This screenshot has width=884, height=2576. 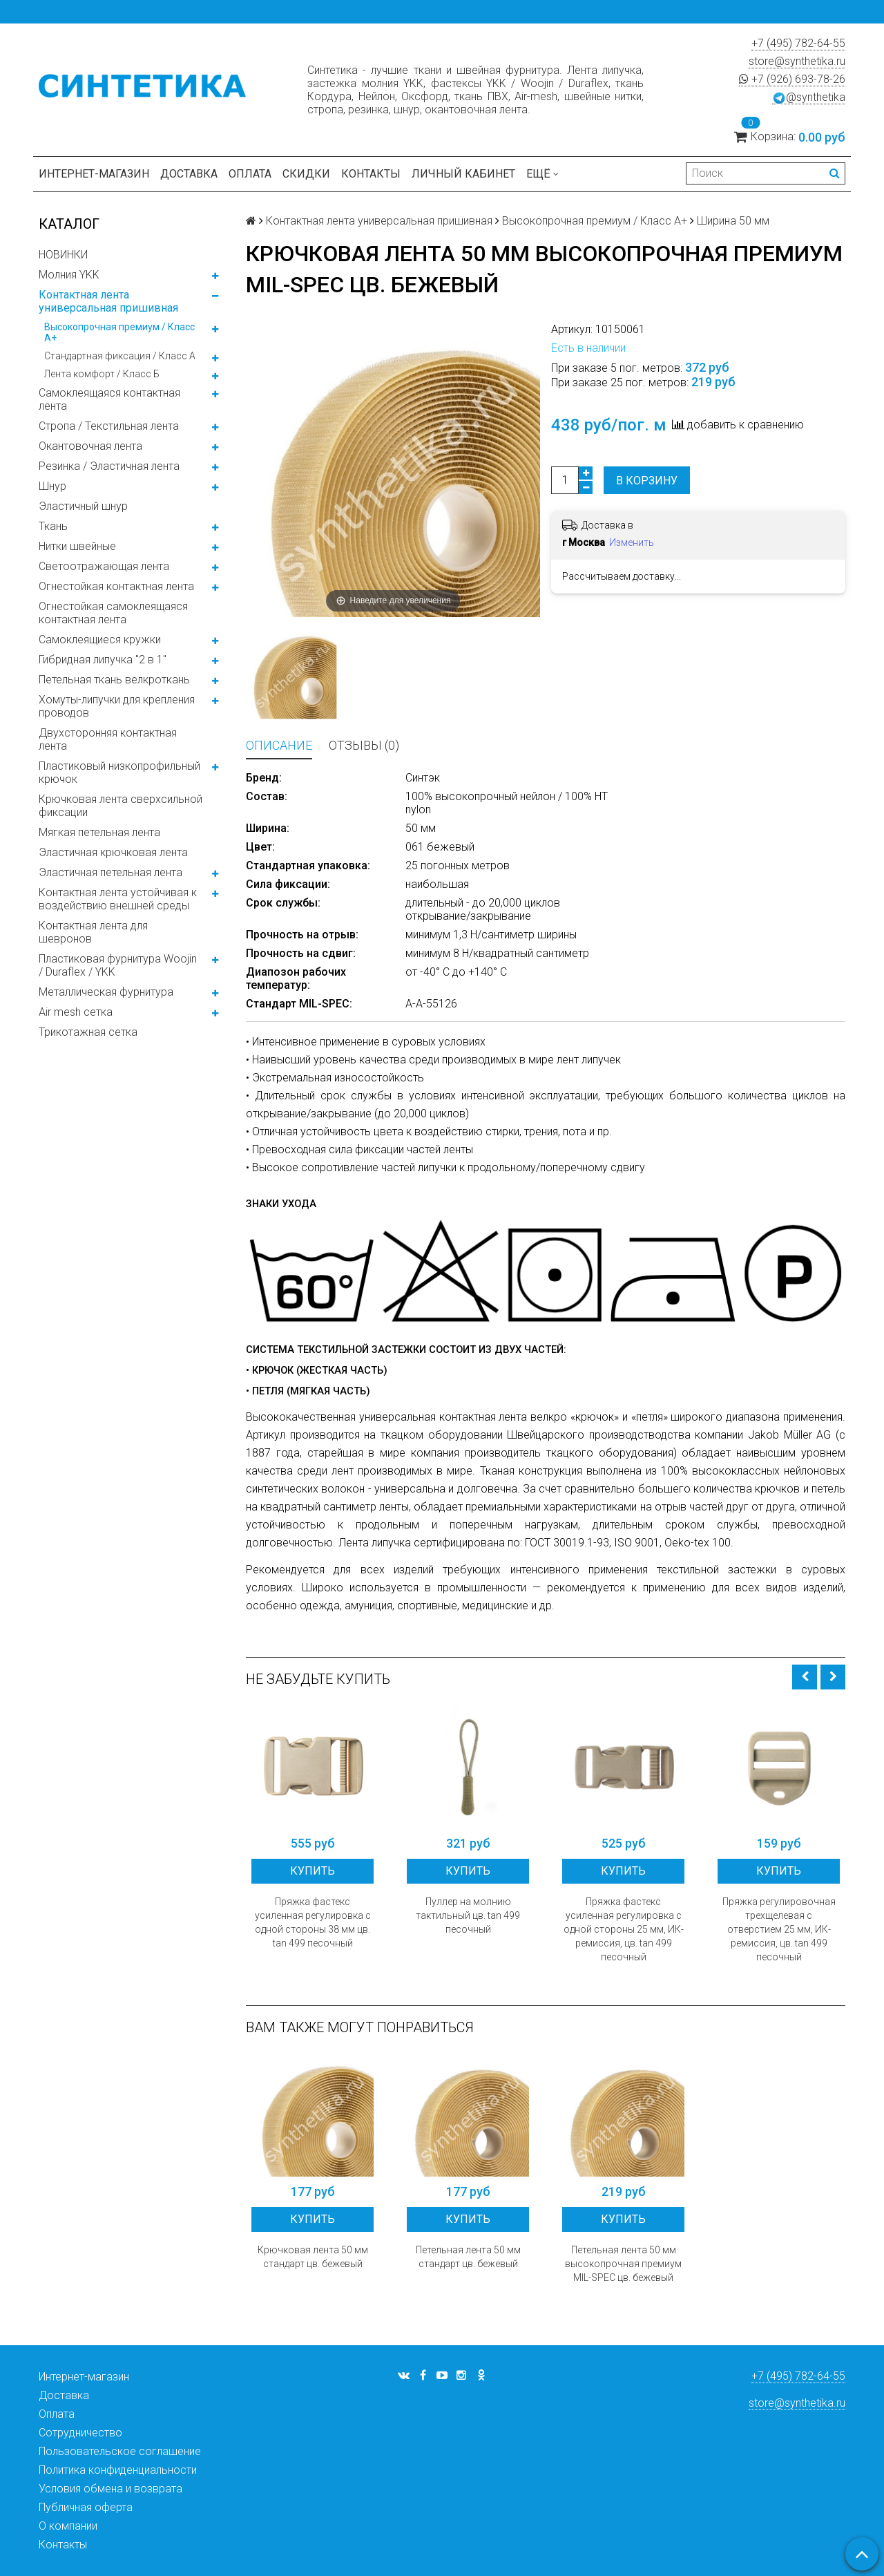 What do you see at coordinates (306, 173) in the screenshot?
I see `Скидки` at bounding box center [306, 173].